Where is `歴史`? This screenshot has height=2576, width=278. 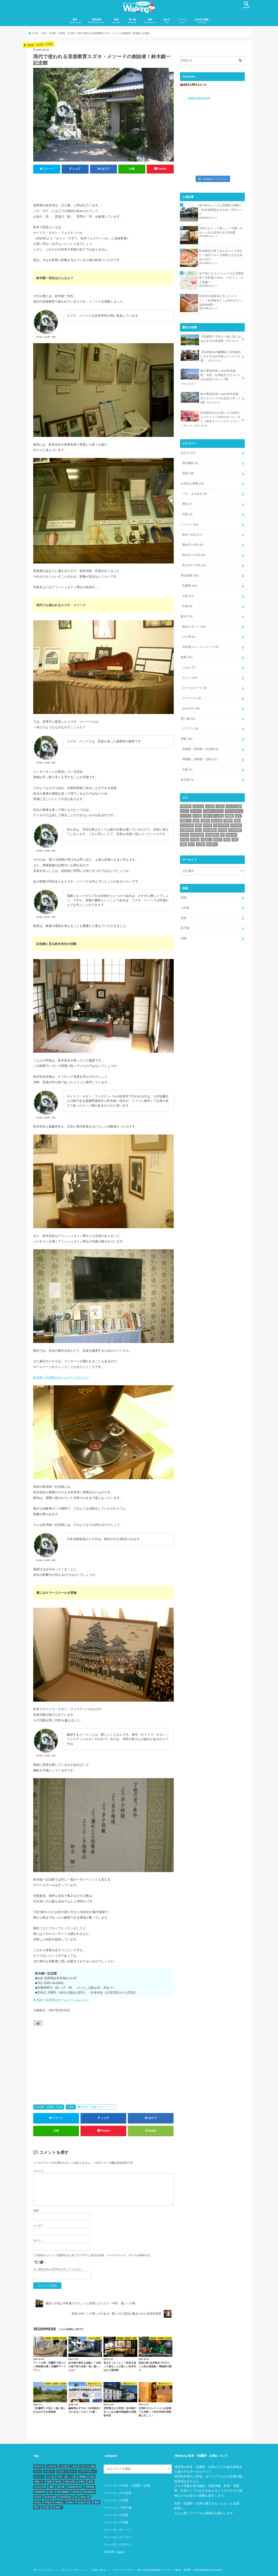 歴史 is located at coordinates (72, 2107).